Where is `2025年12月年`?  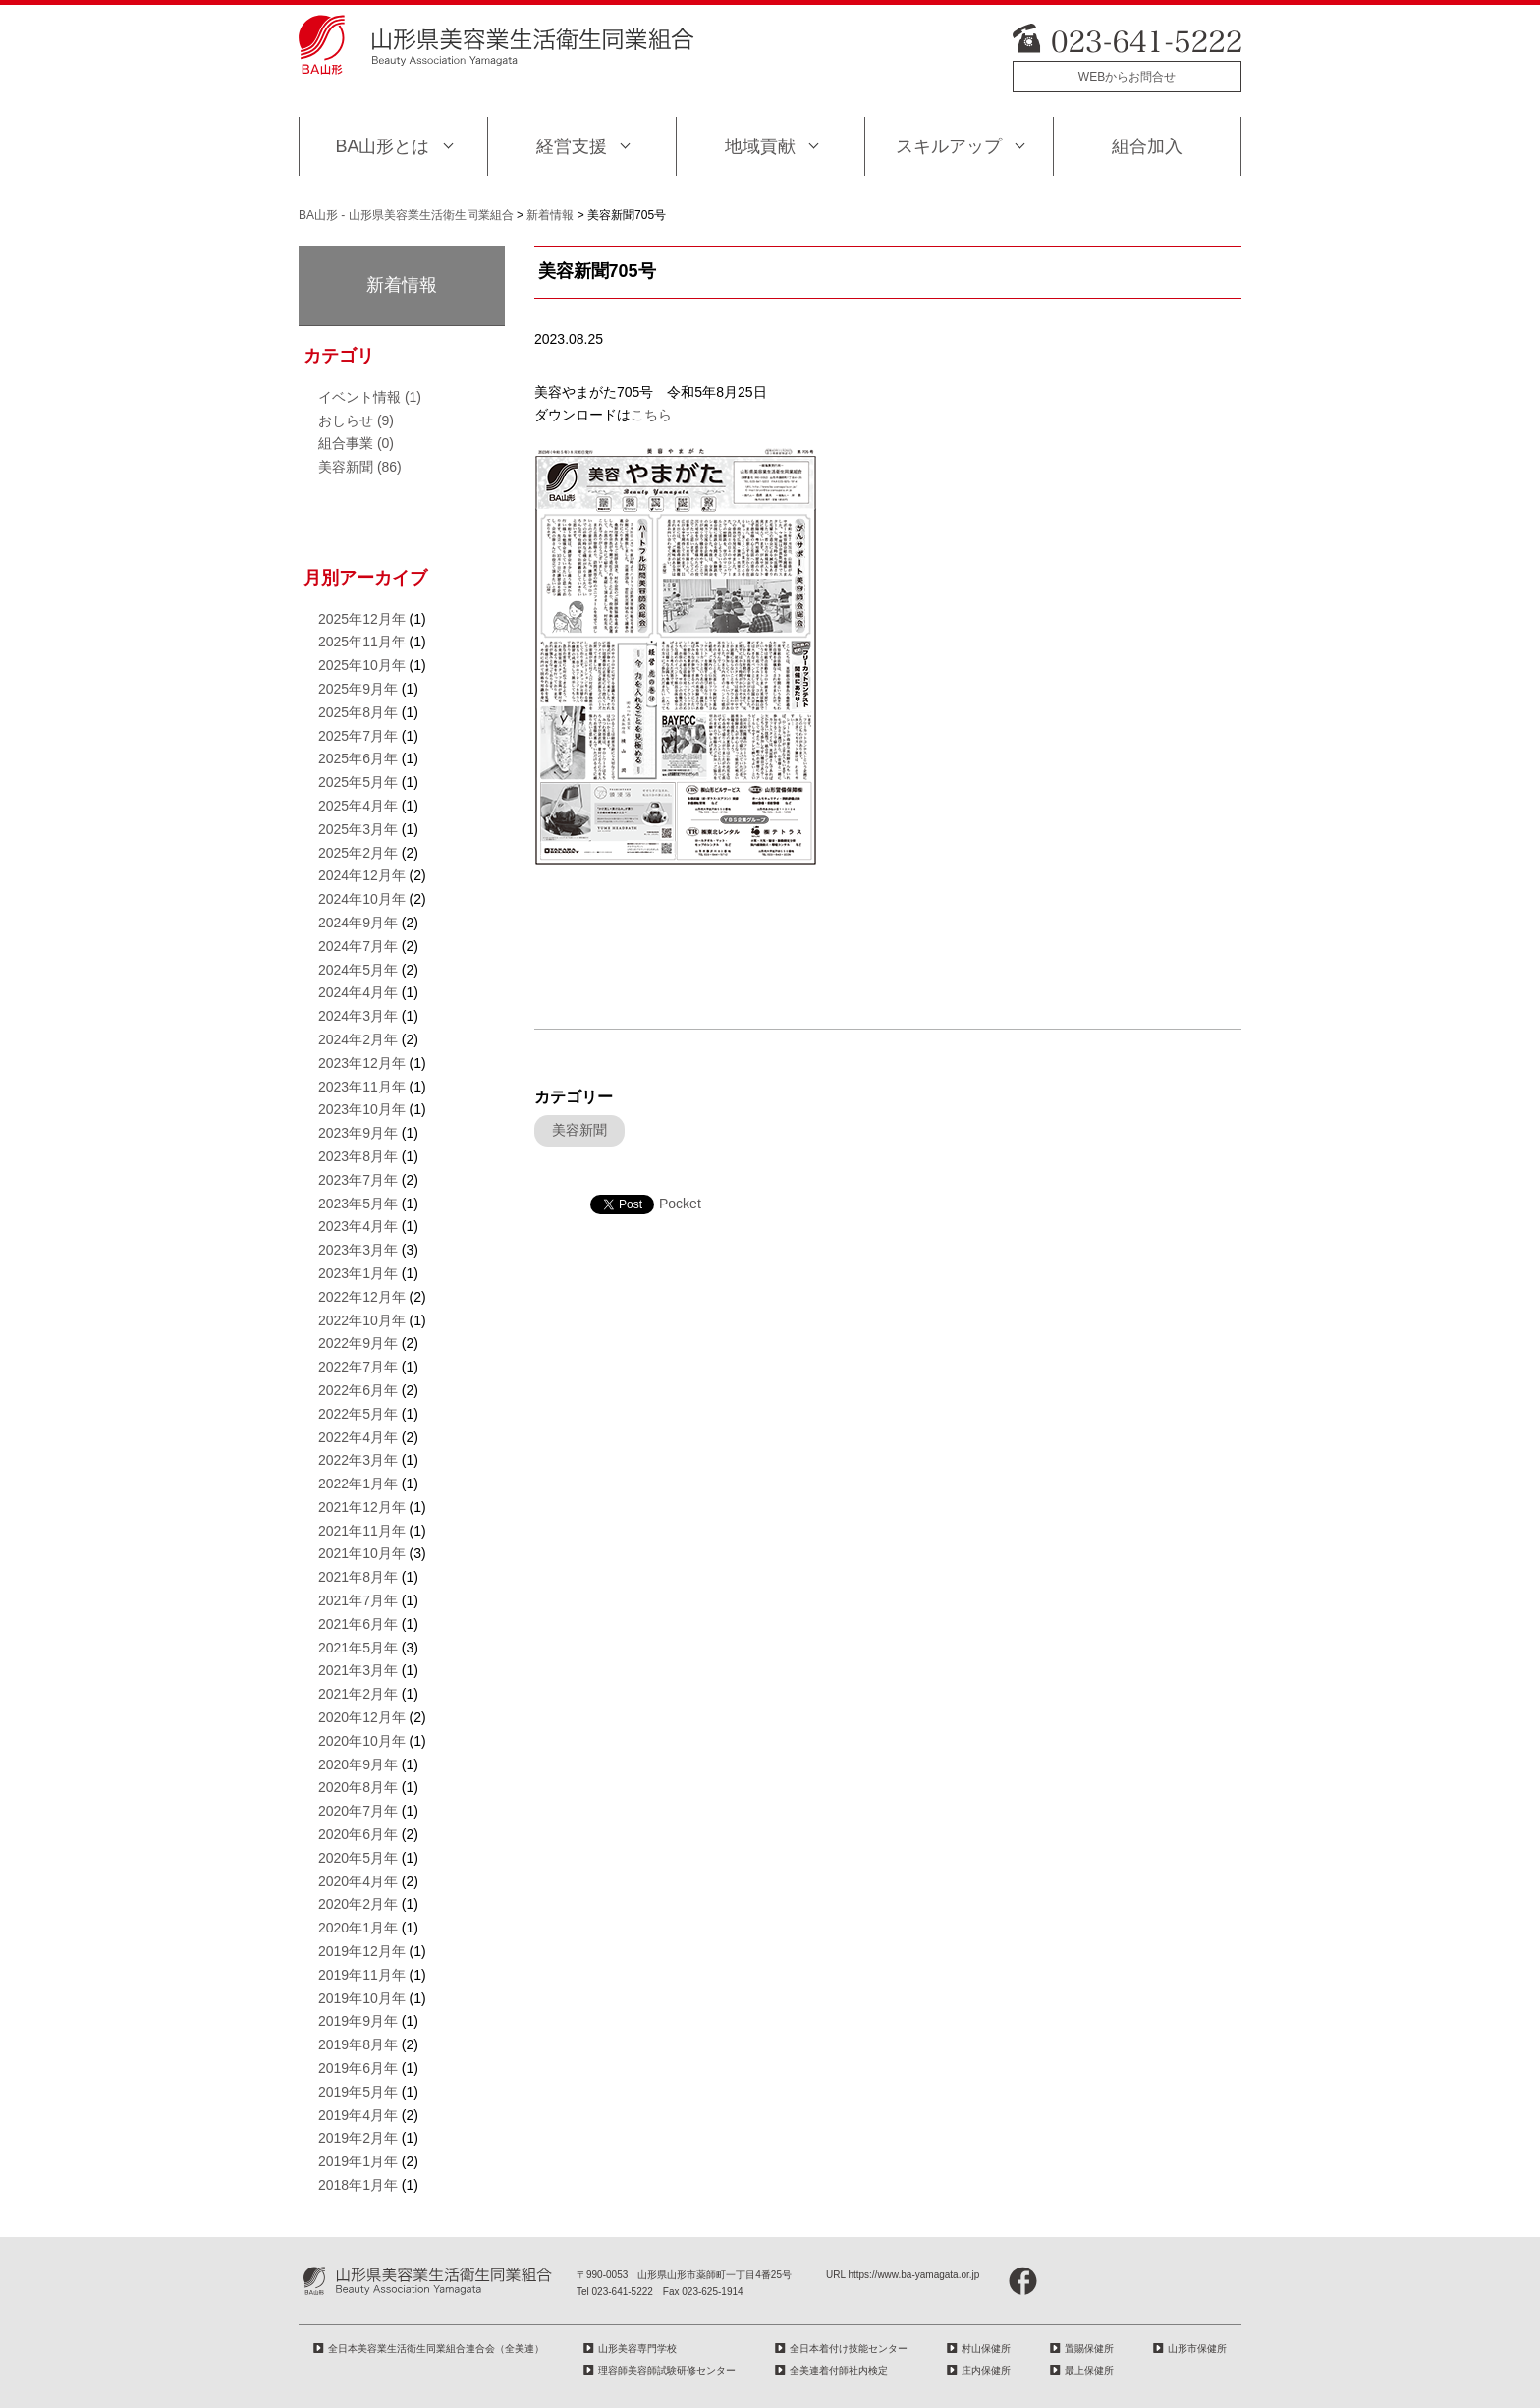 2025年12月年 is located at coordinates (362, 619).